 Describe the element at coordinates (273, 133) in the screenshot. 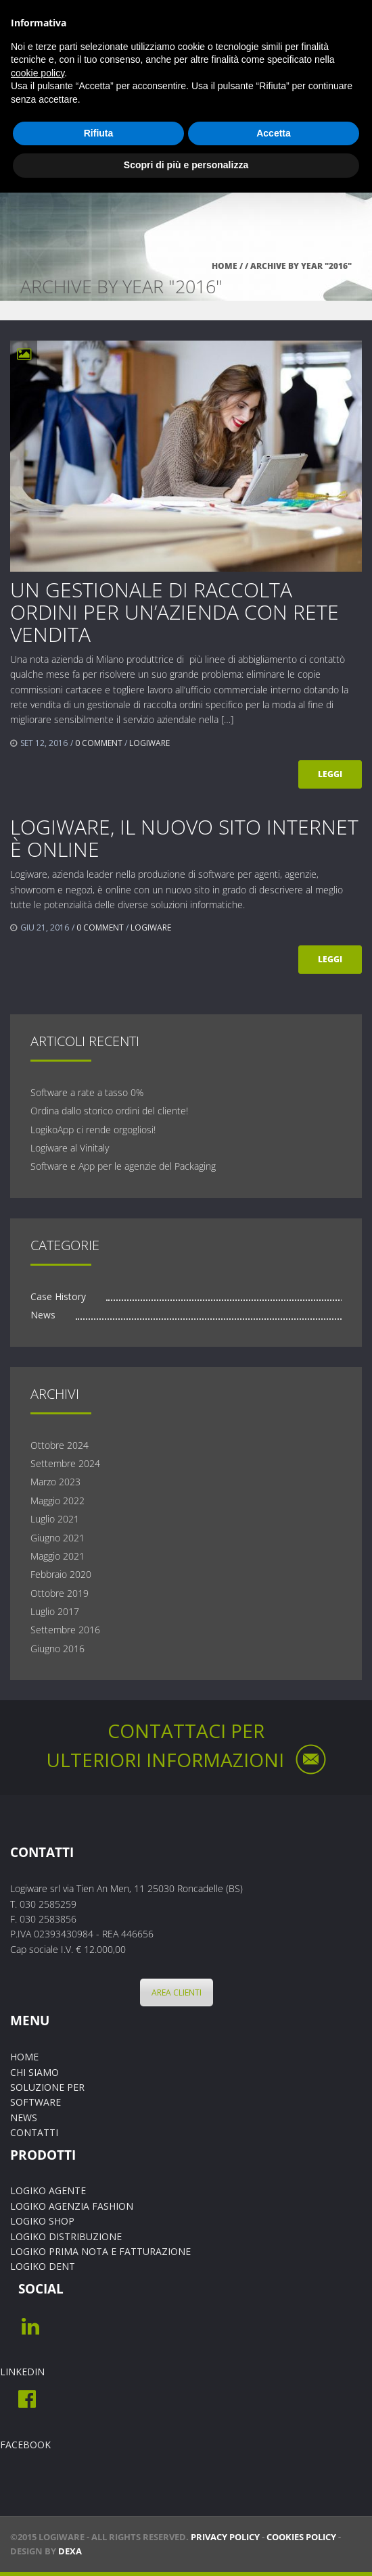

I see `Accetta [button]` at that location.